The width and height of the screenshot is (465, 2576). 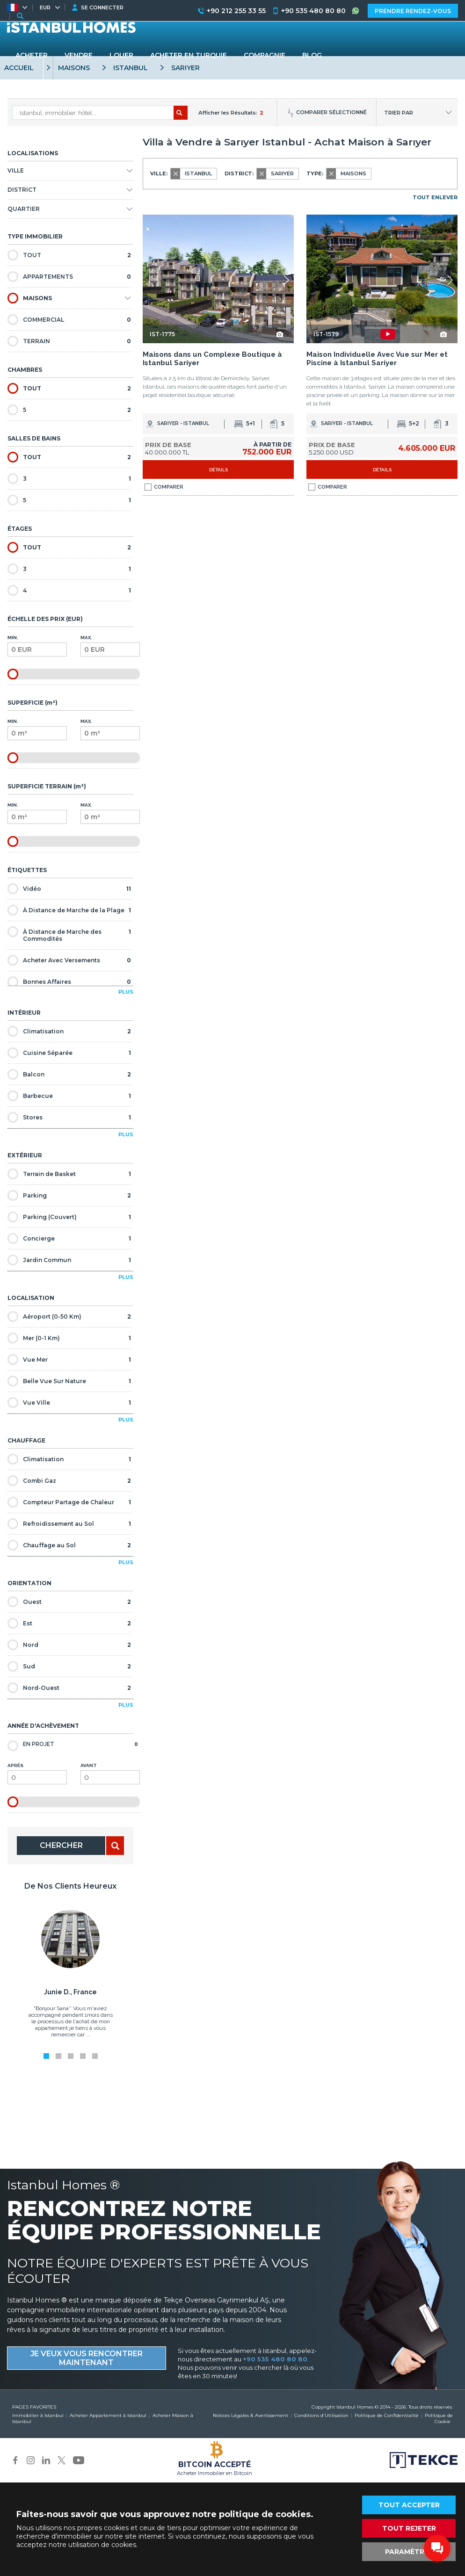 I want to click on MAISONS, so click(x=29, y=298).